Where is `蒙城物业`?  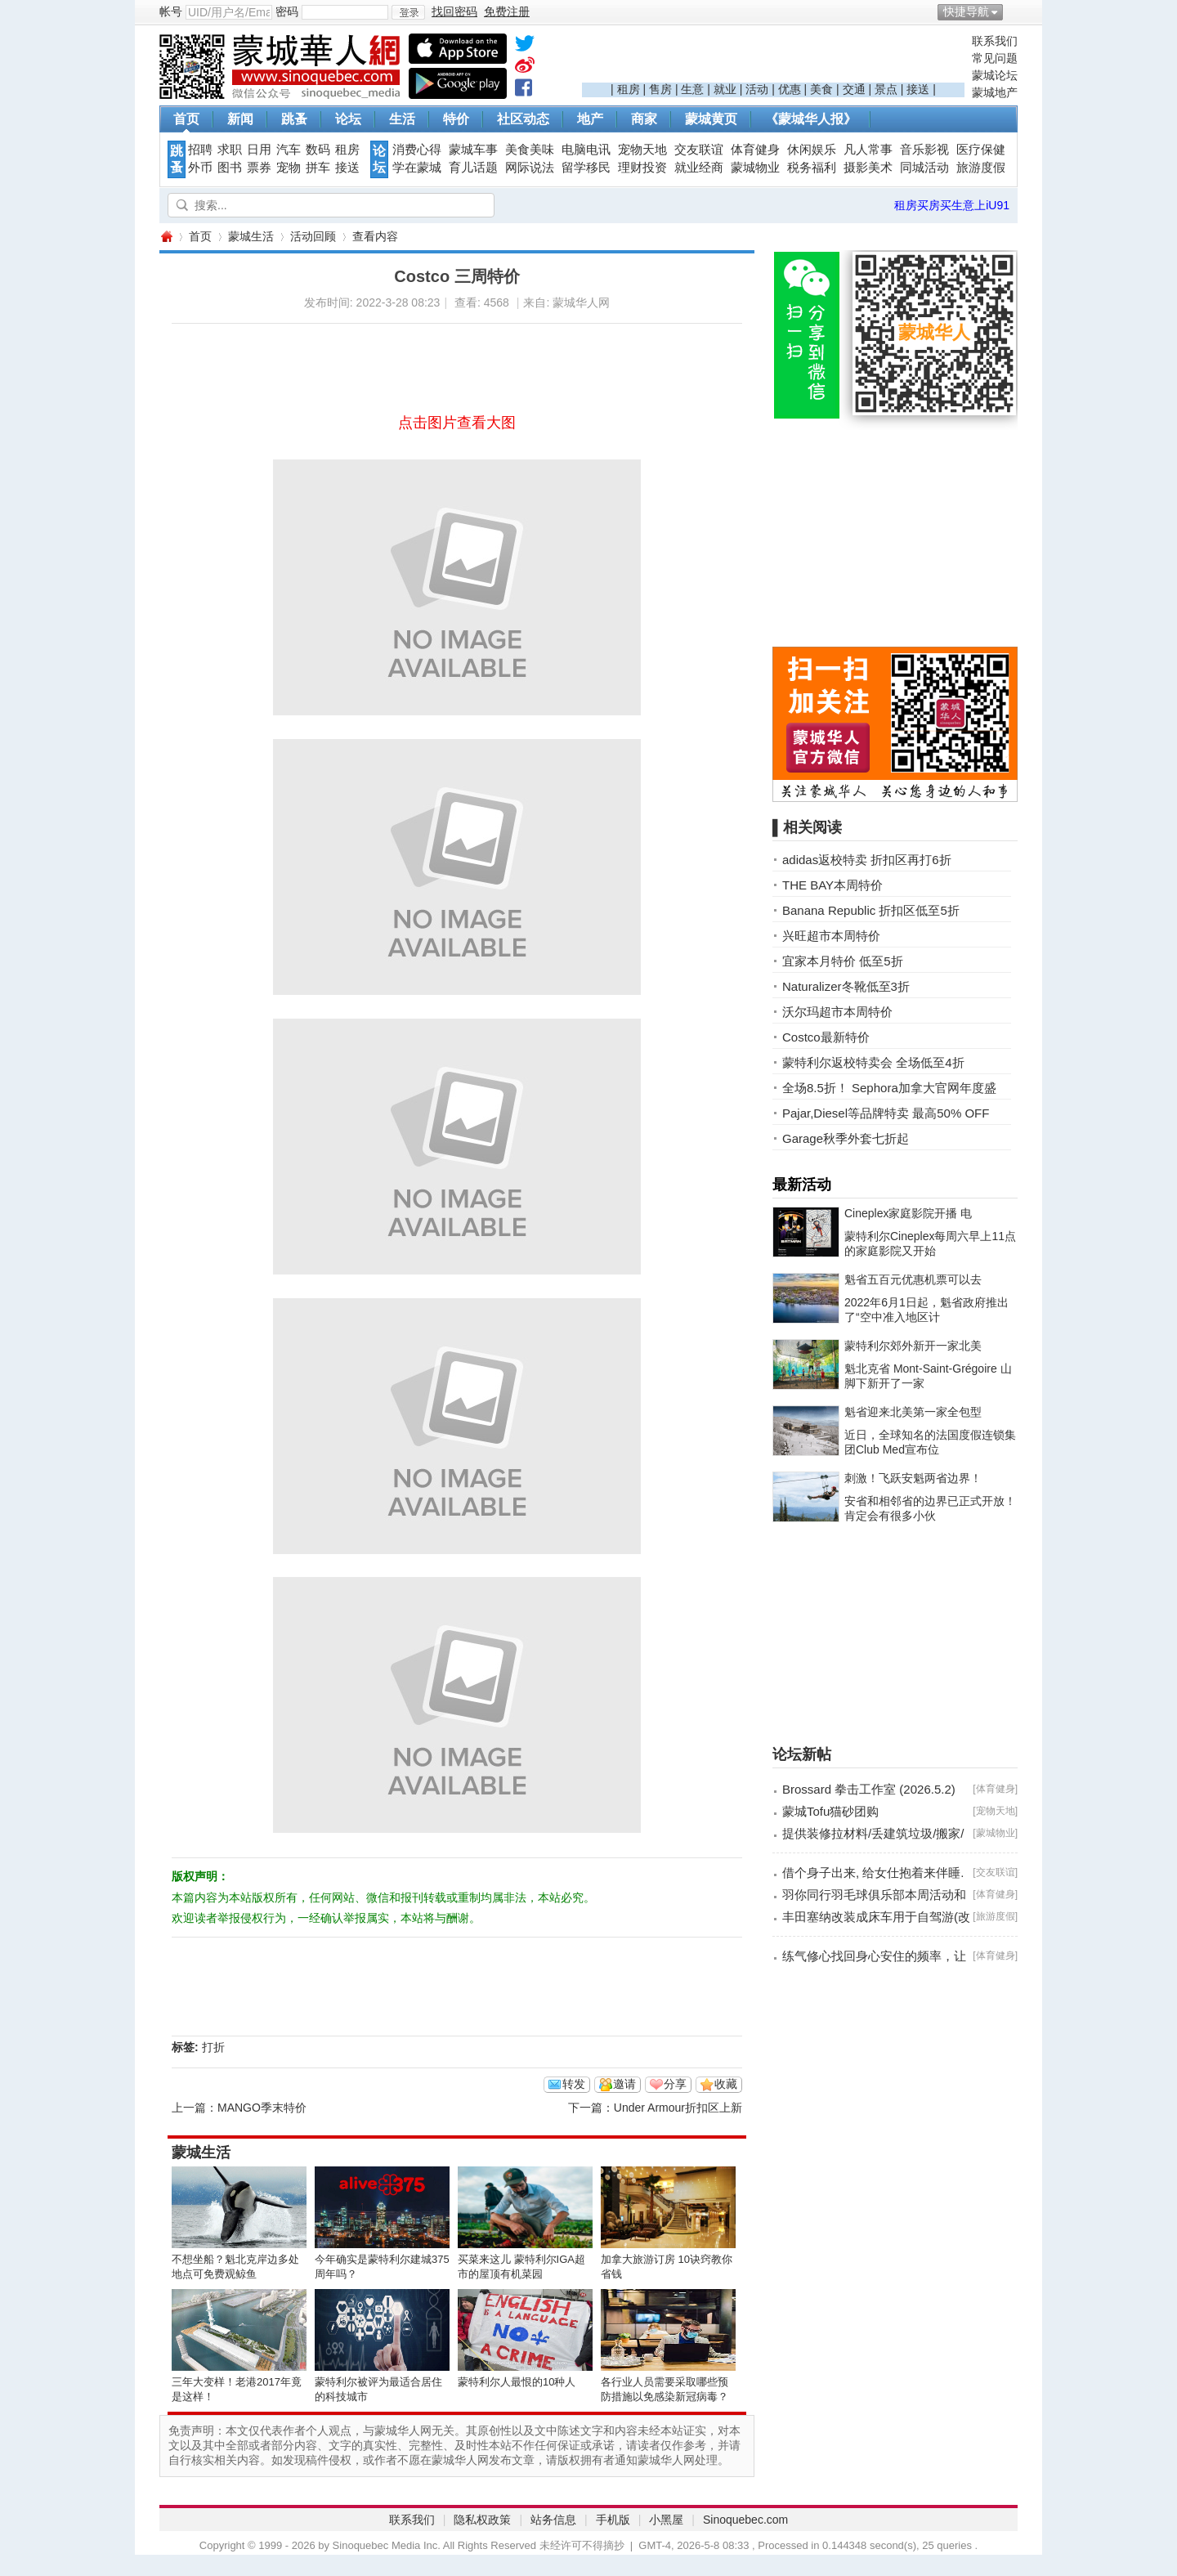 蒙城物业 is located at coordinates (755, 167).